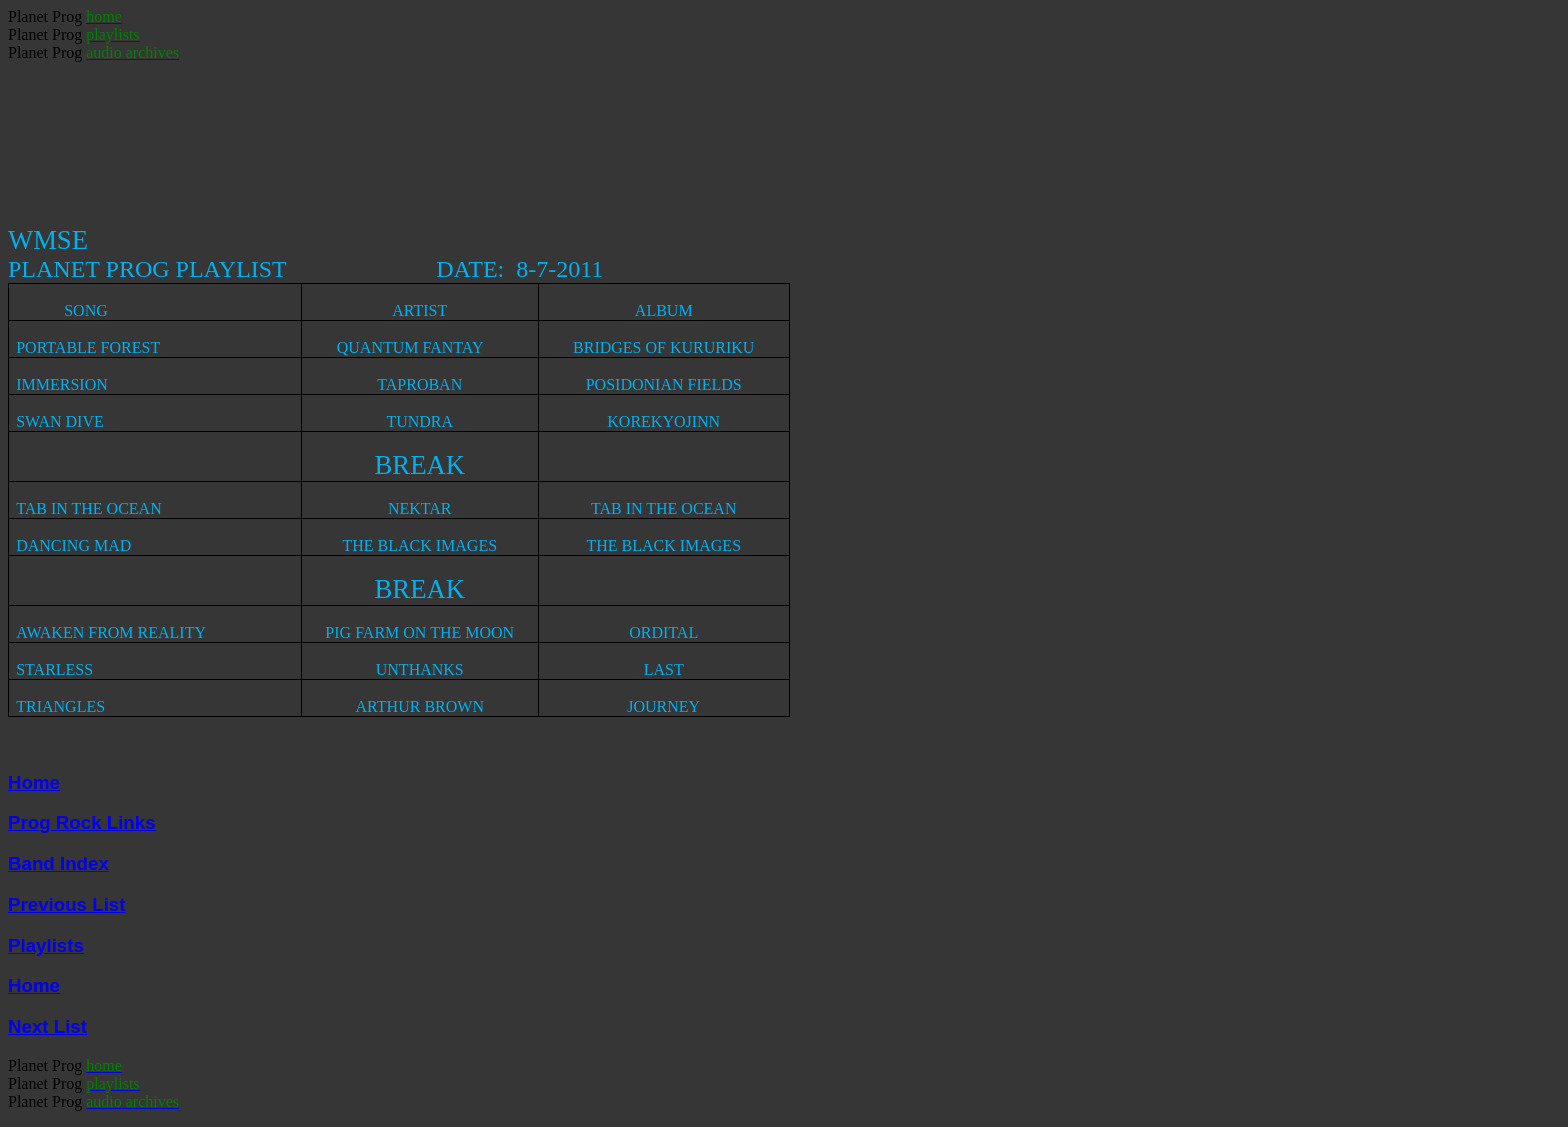 The image size is (1568, 1127). Describe the element at coordinates (34, 782) in the screenshot. I see `Home` at that location.